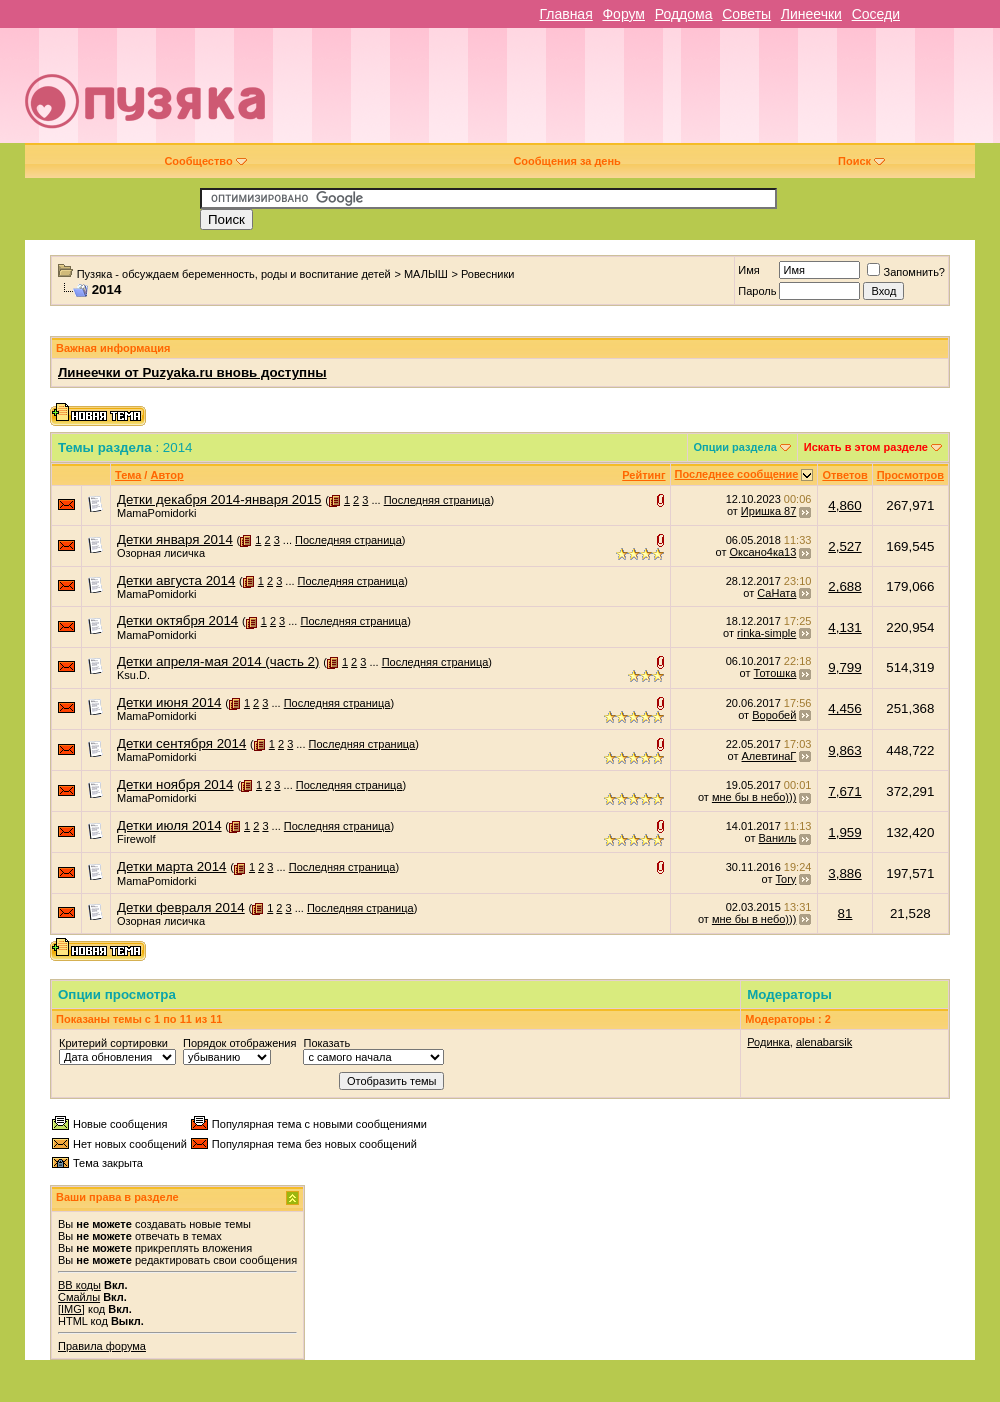 This screenshot has width=1000, height=1402. Describe the element at coordinates (844, 505) in the screenshot. I see `4,860` at that location.